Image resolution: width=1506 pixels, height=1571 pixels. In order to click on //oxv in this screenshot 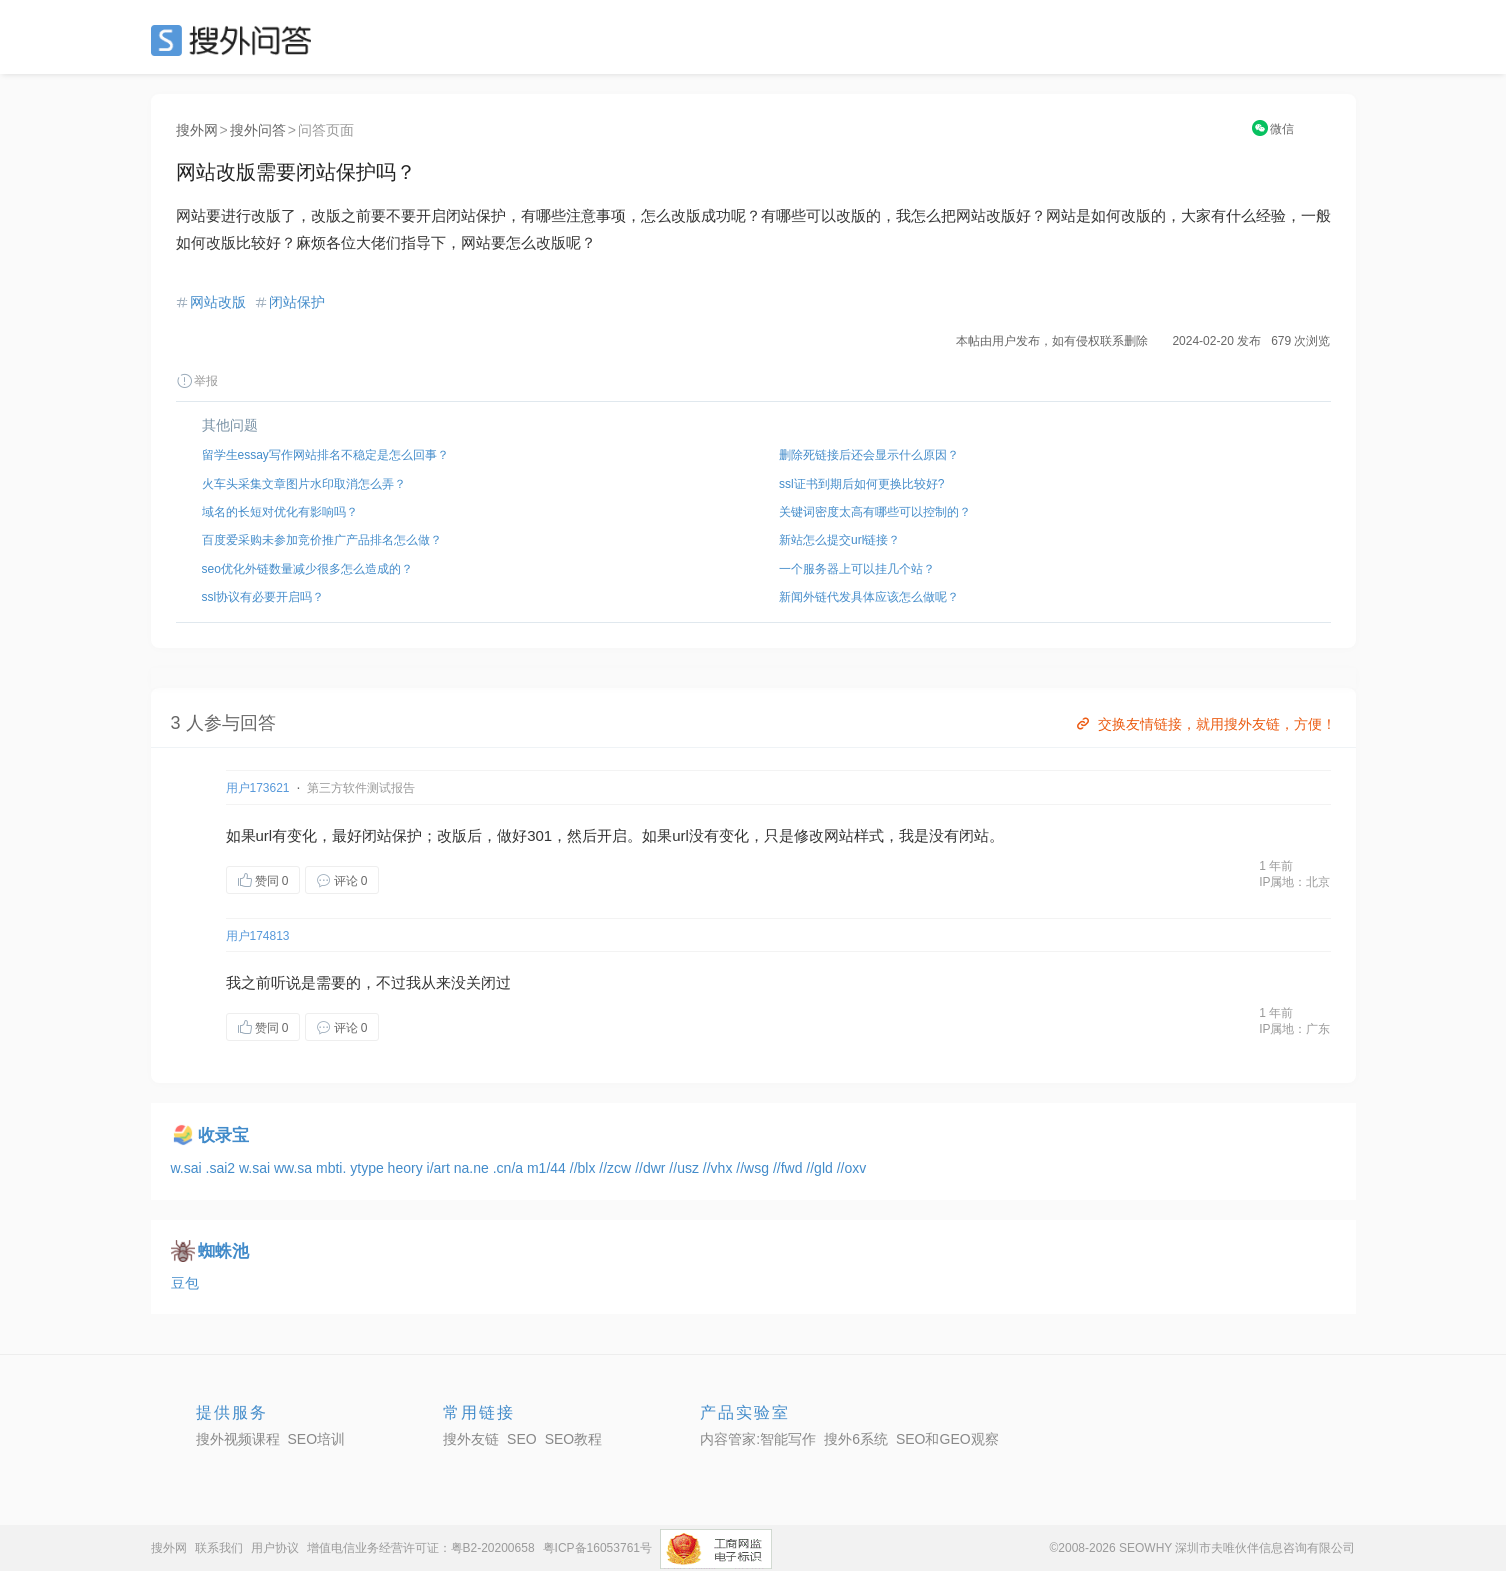, I will do `click(852, 1168)`.